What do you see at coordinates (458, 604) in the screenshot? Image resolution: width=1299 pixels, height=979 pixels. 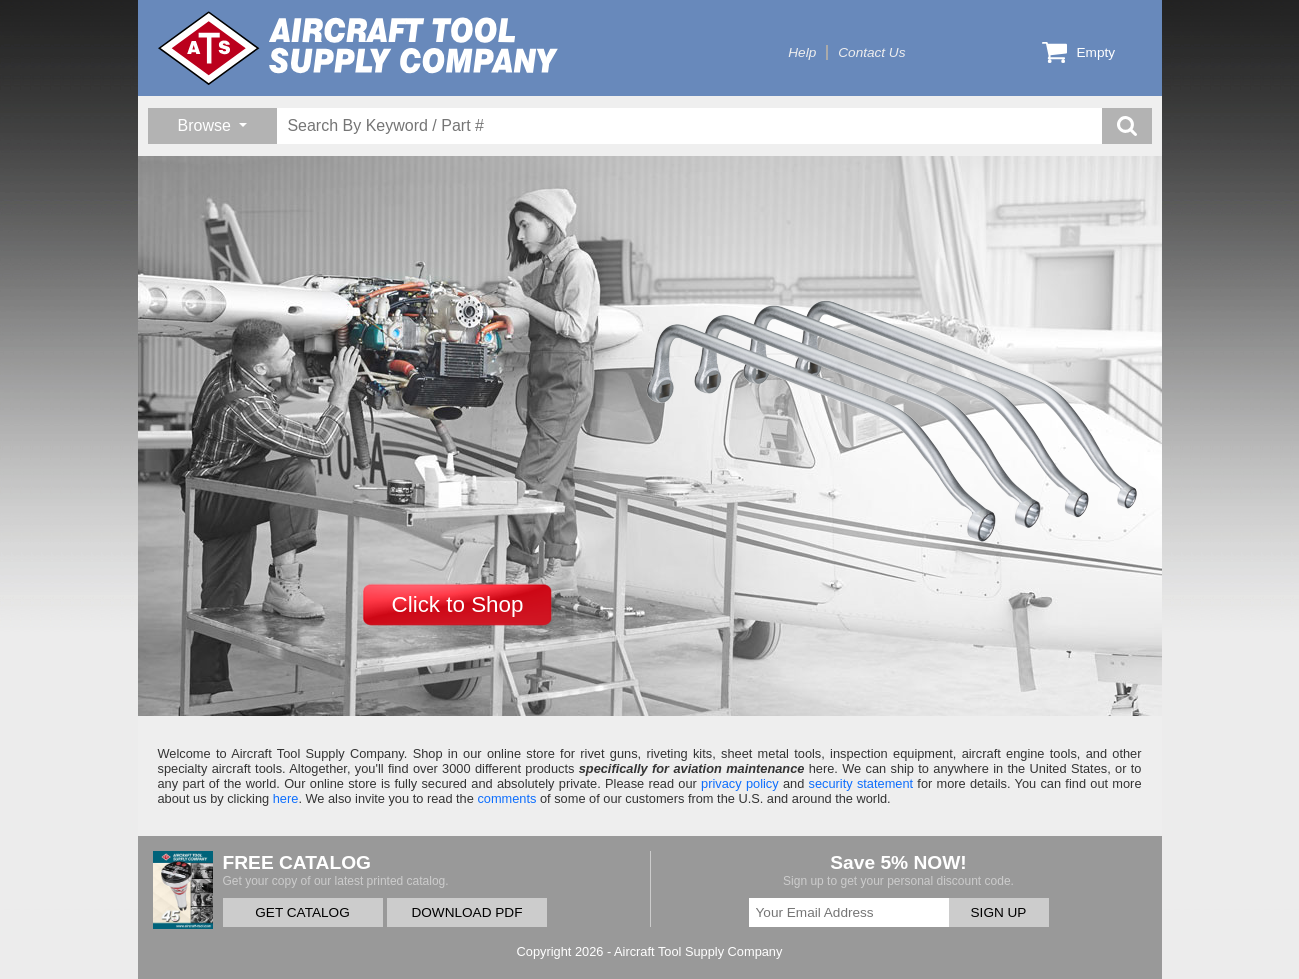 I see `Click to Shop` at bounding box center [458, 604].